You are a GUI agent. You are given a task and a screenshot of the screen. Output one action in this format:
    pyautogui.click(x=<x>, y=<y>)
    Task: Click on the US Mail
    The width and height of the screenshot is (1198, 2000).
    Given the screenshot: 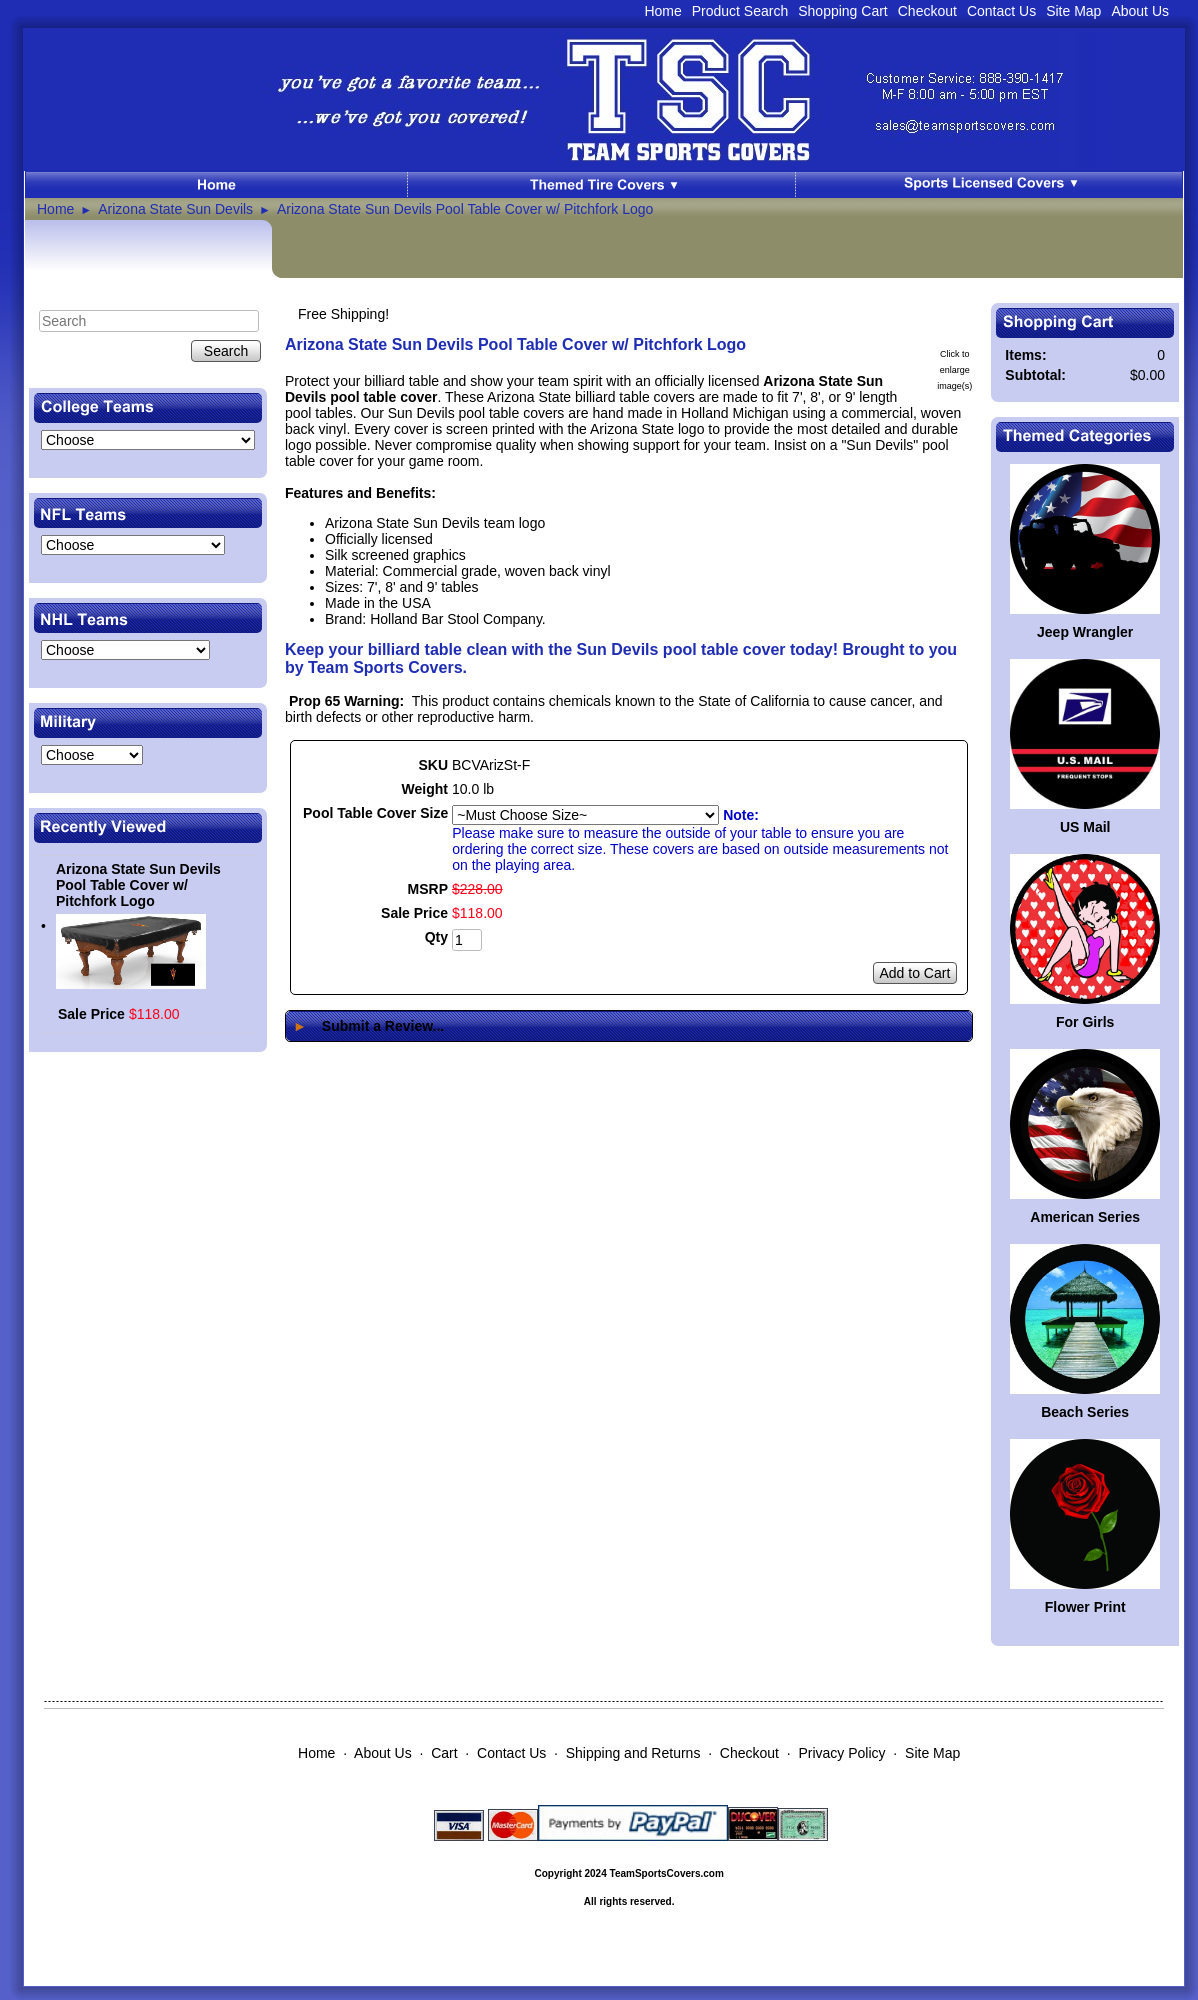 What is the action you would take?
    pyautogui.click(x=1085, y=827)
    